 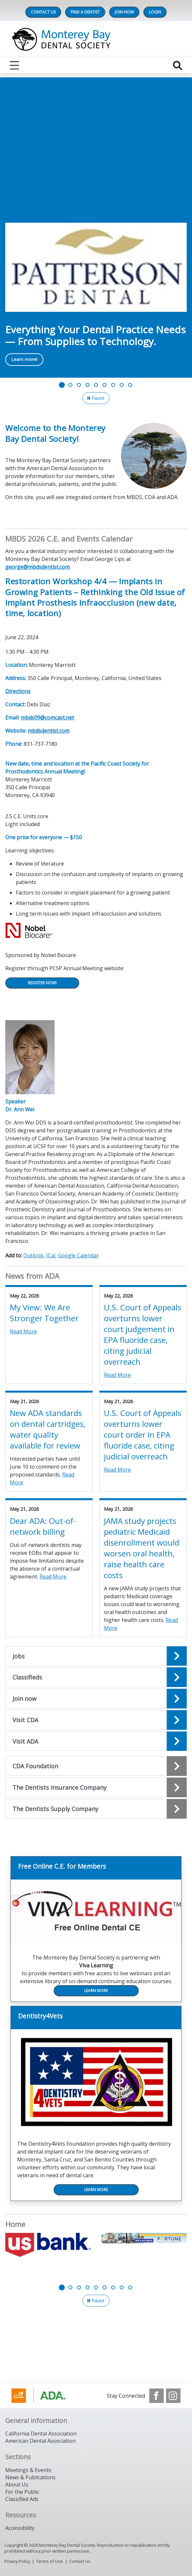 I want to click on Google Calendar, so click(x=78, y=1255).